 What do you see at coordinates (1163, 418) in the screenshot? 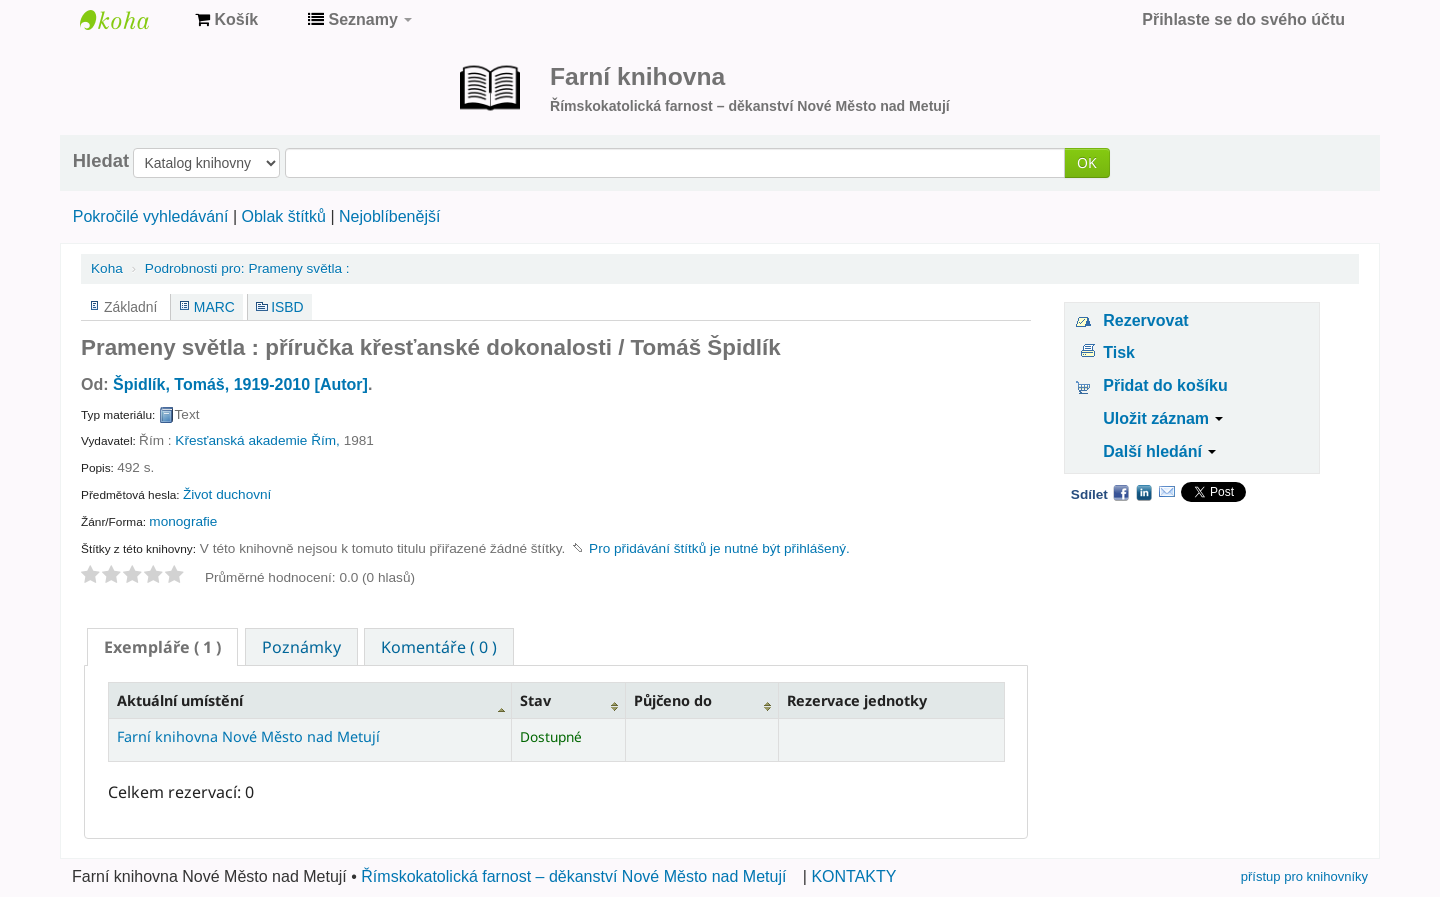
I see `Uložit záznam` at bounding box center [1163, 418].